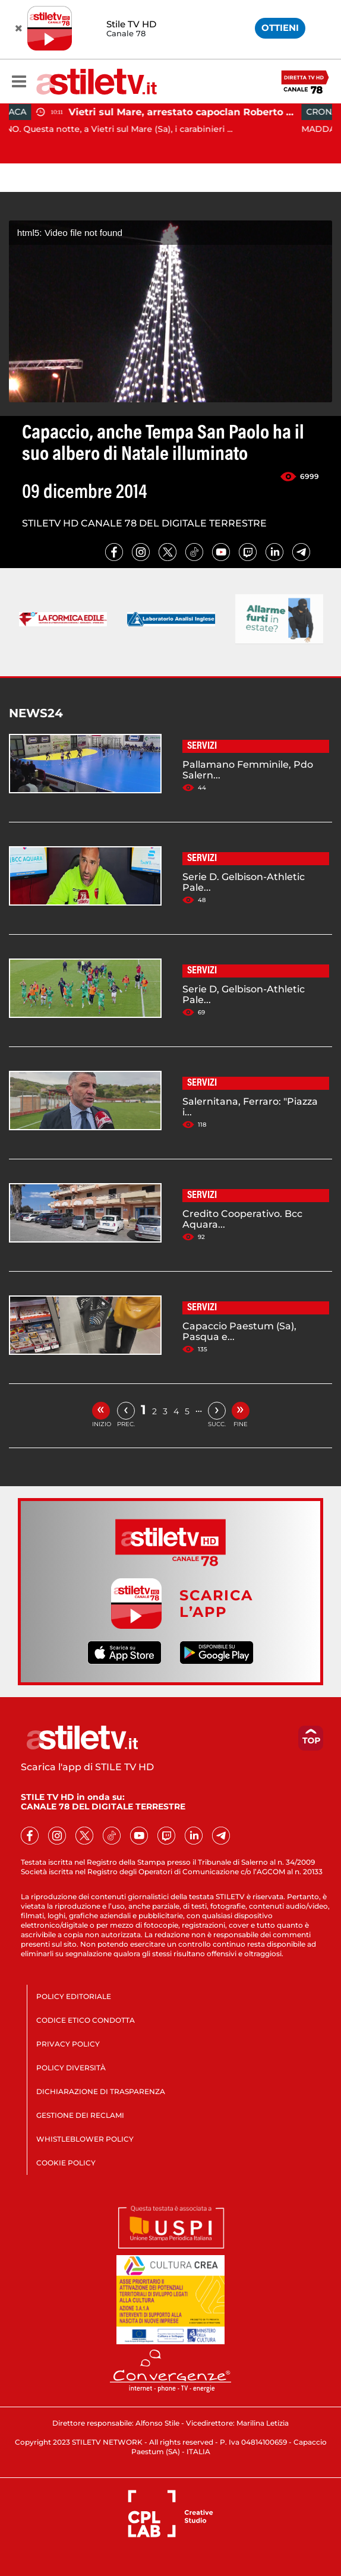  I want to click on WHISTLEBLOWER POLICY, so click(85, 2138).